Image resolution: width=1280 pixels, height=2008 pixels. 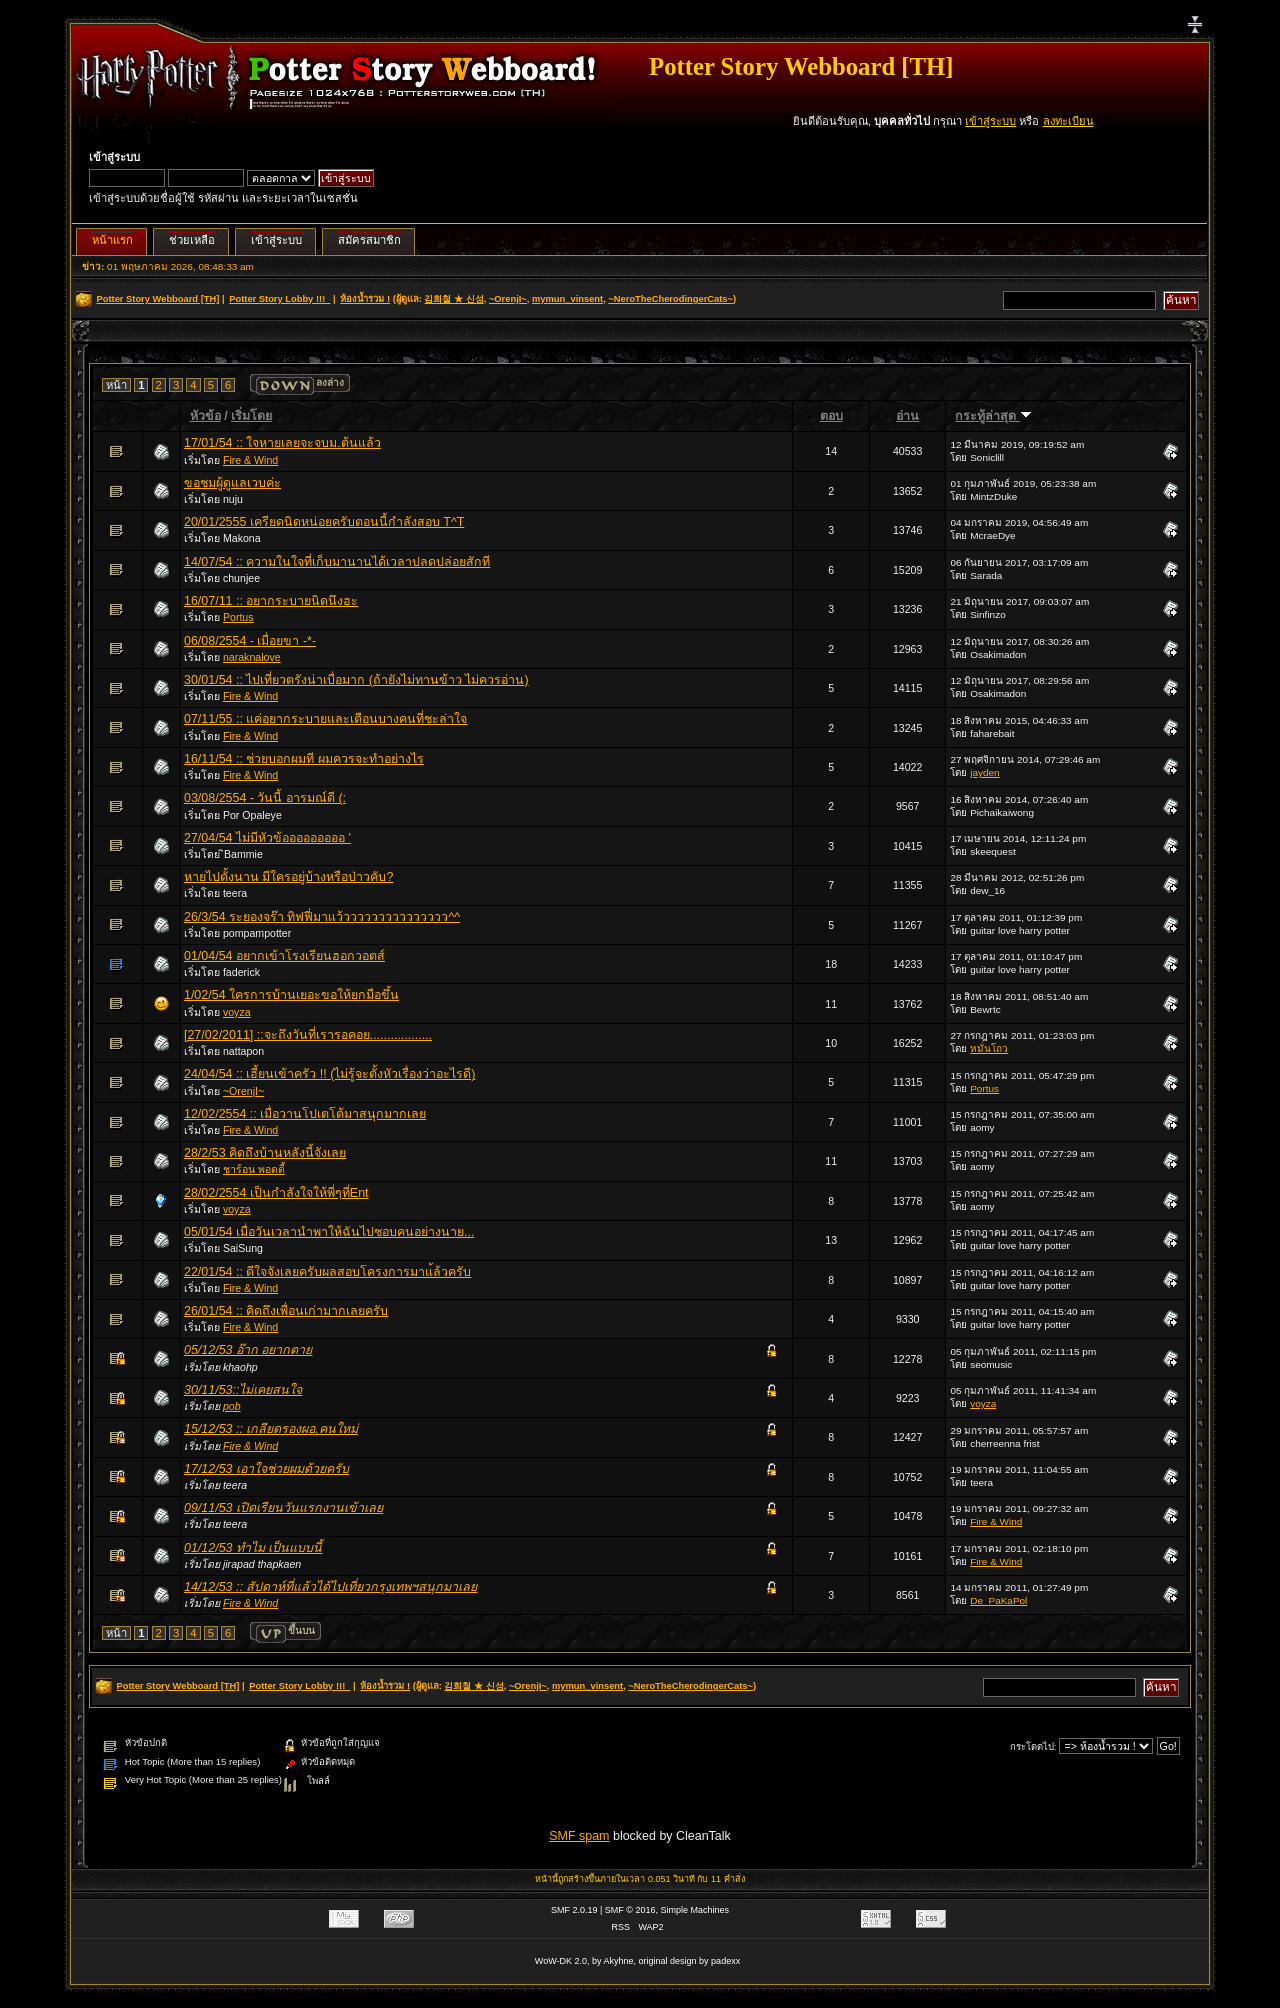 I want to click on 16/11/54 :: ช่วยบอกผมที ผมควรจะทำอย่างไร, so click(x=304, y=759).